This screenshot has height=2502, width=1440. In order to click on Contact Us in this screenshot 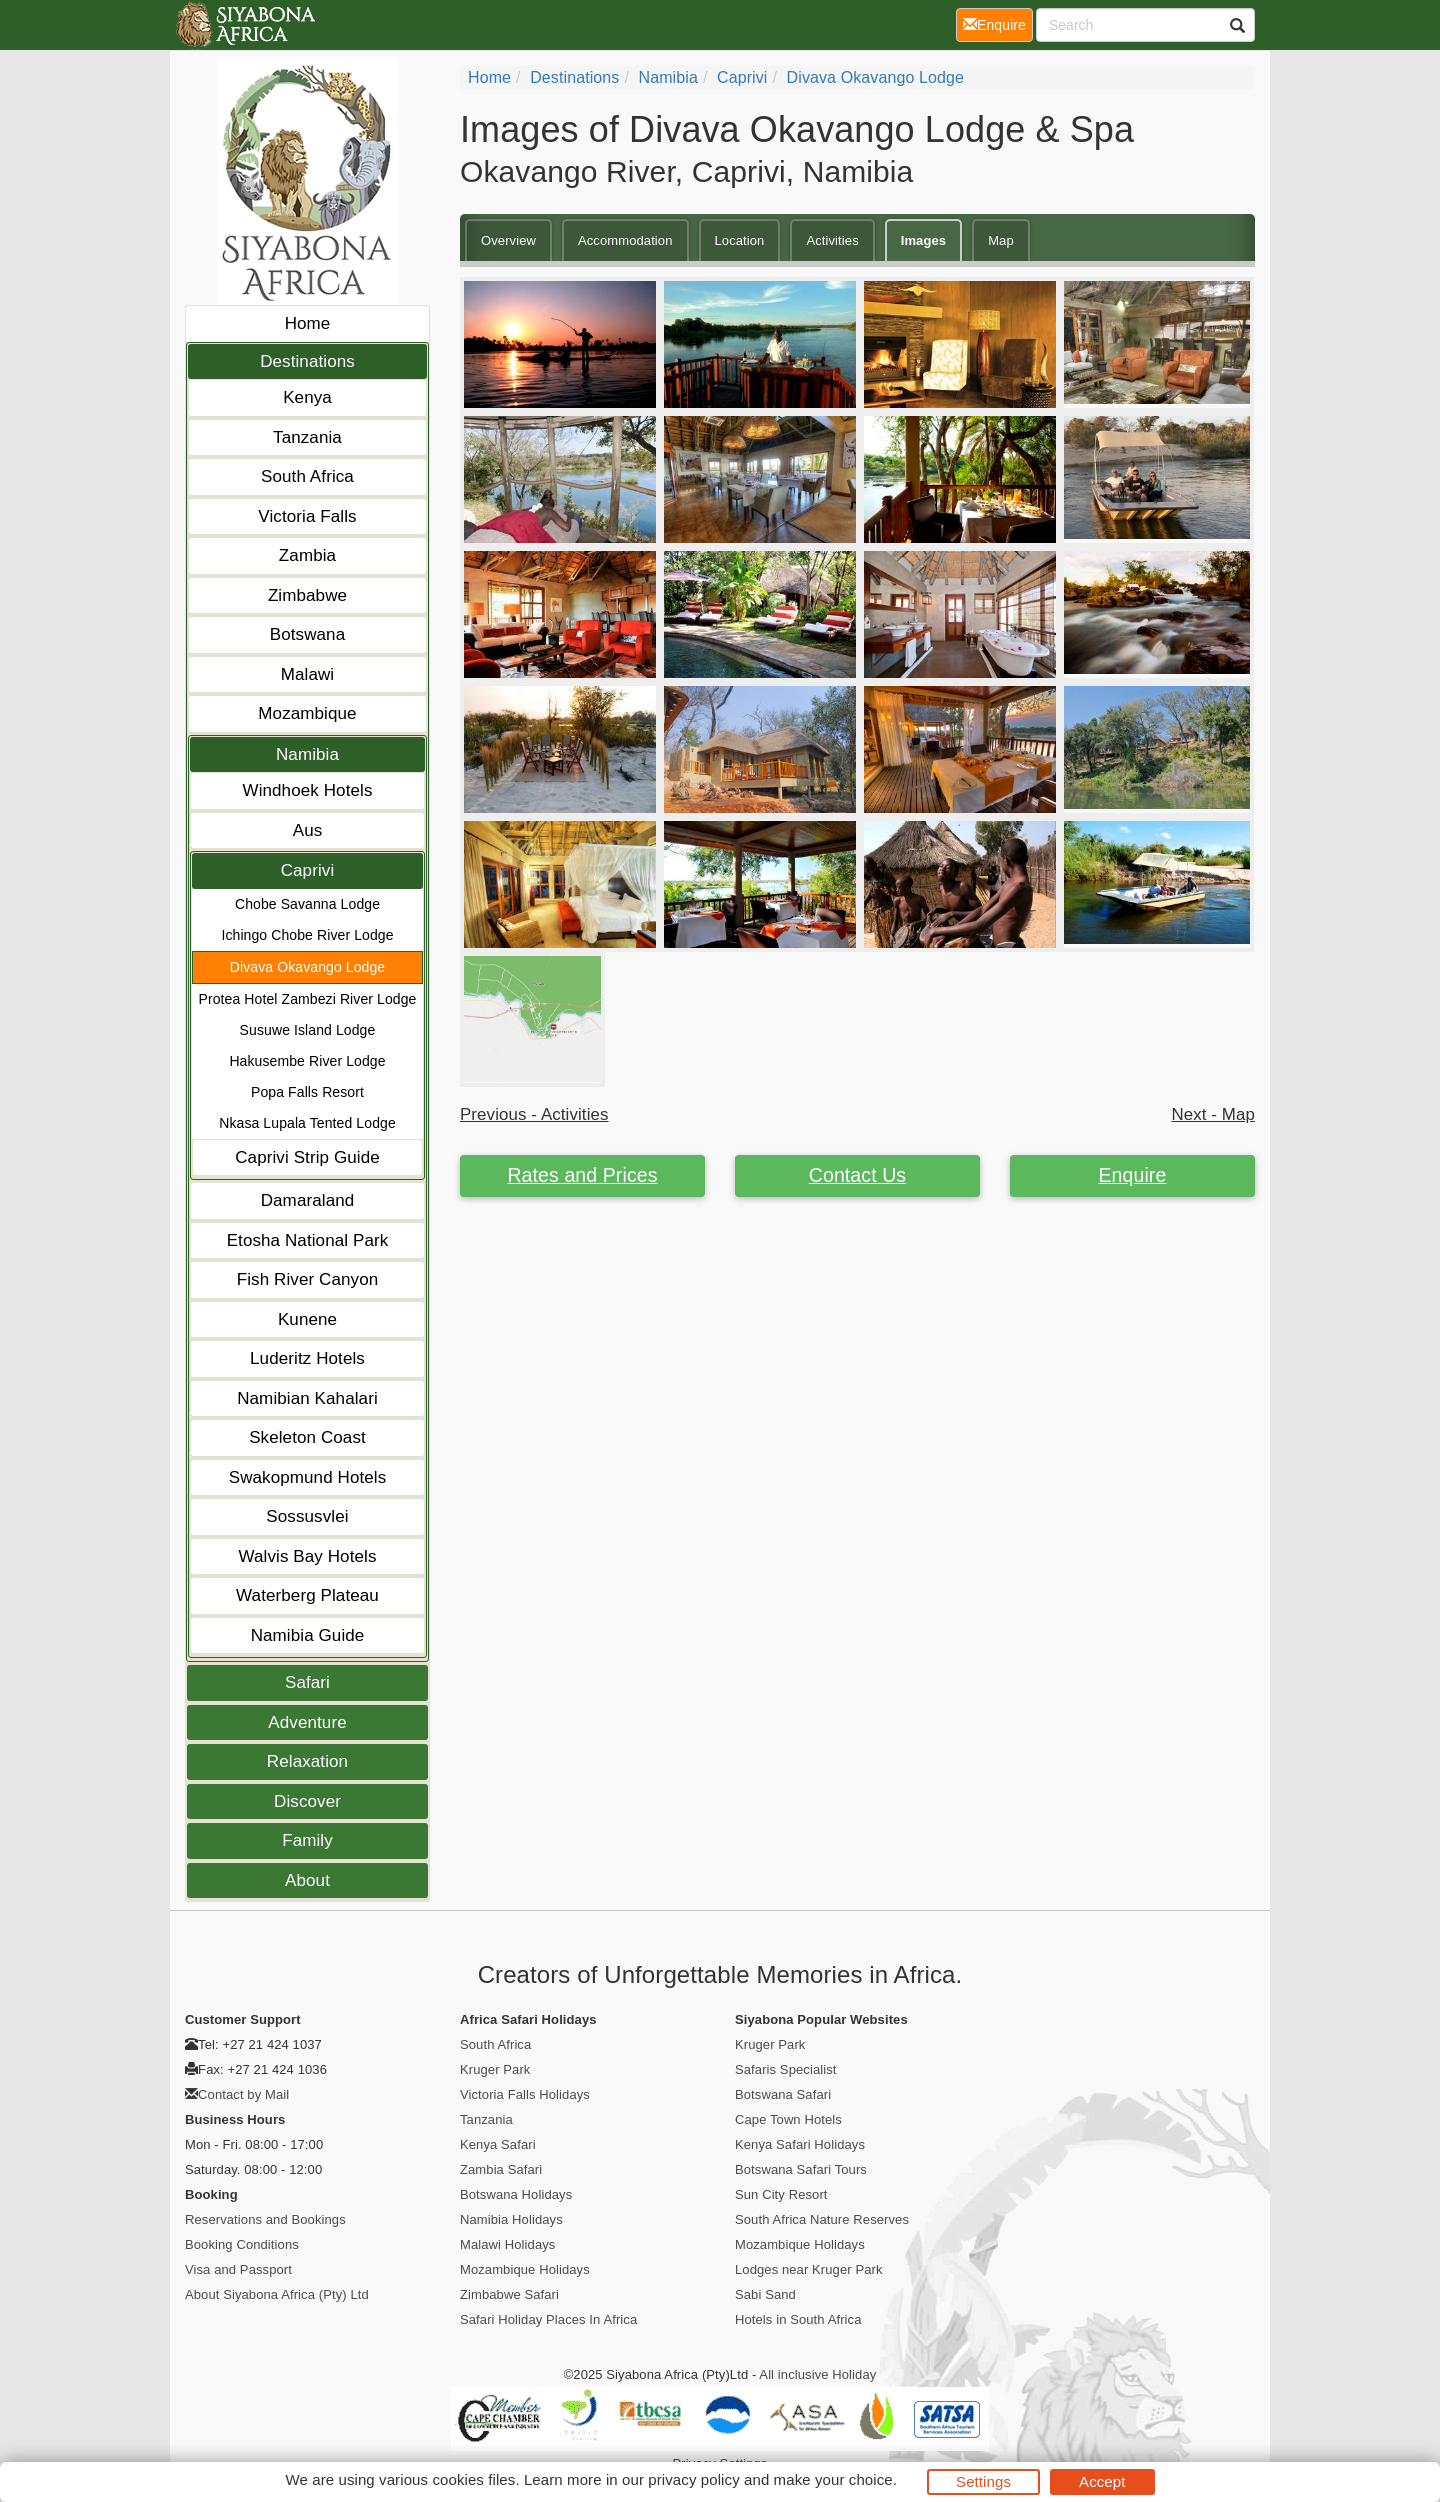, I will do `click(857, 1175)`.